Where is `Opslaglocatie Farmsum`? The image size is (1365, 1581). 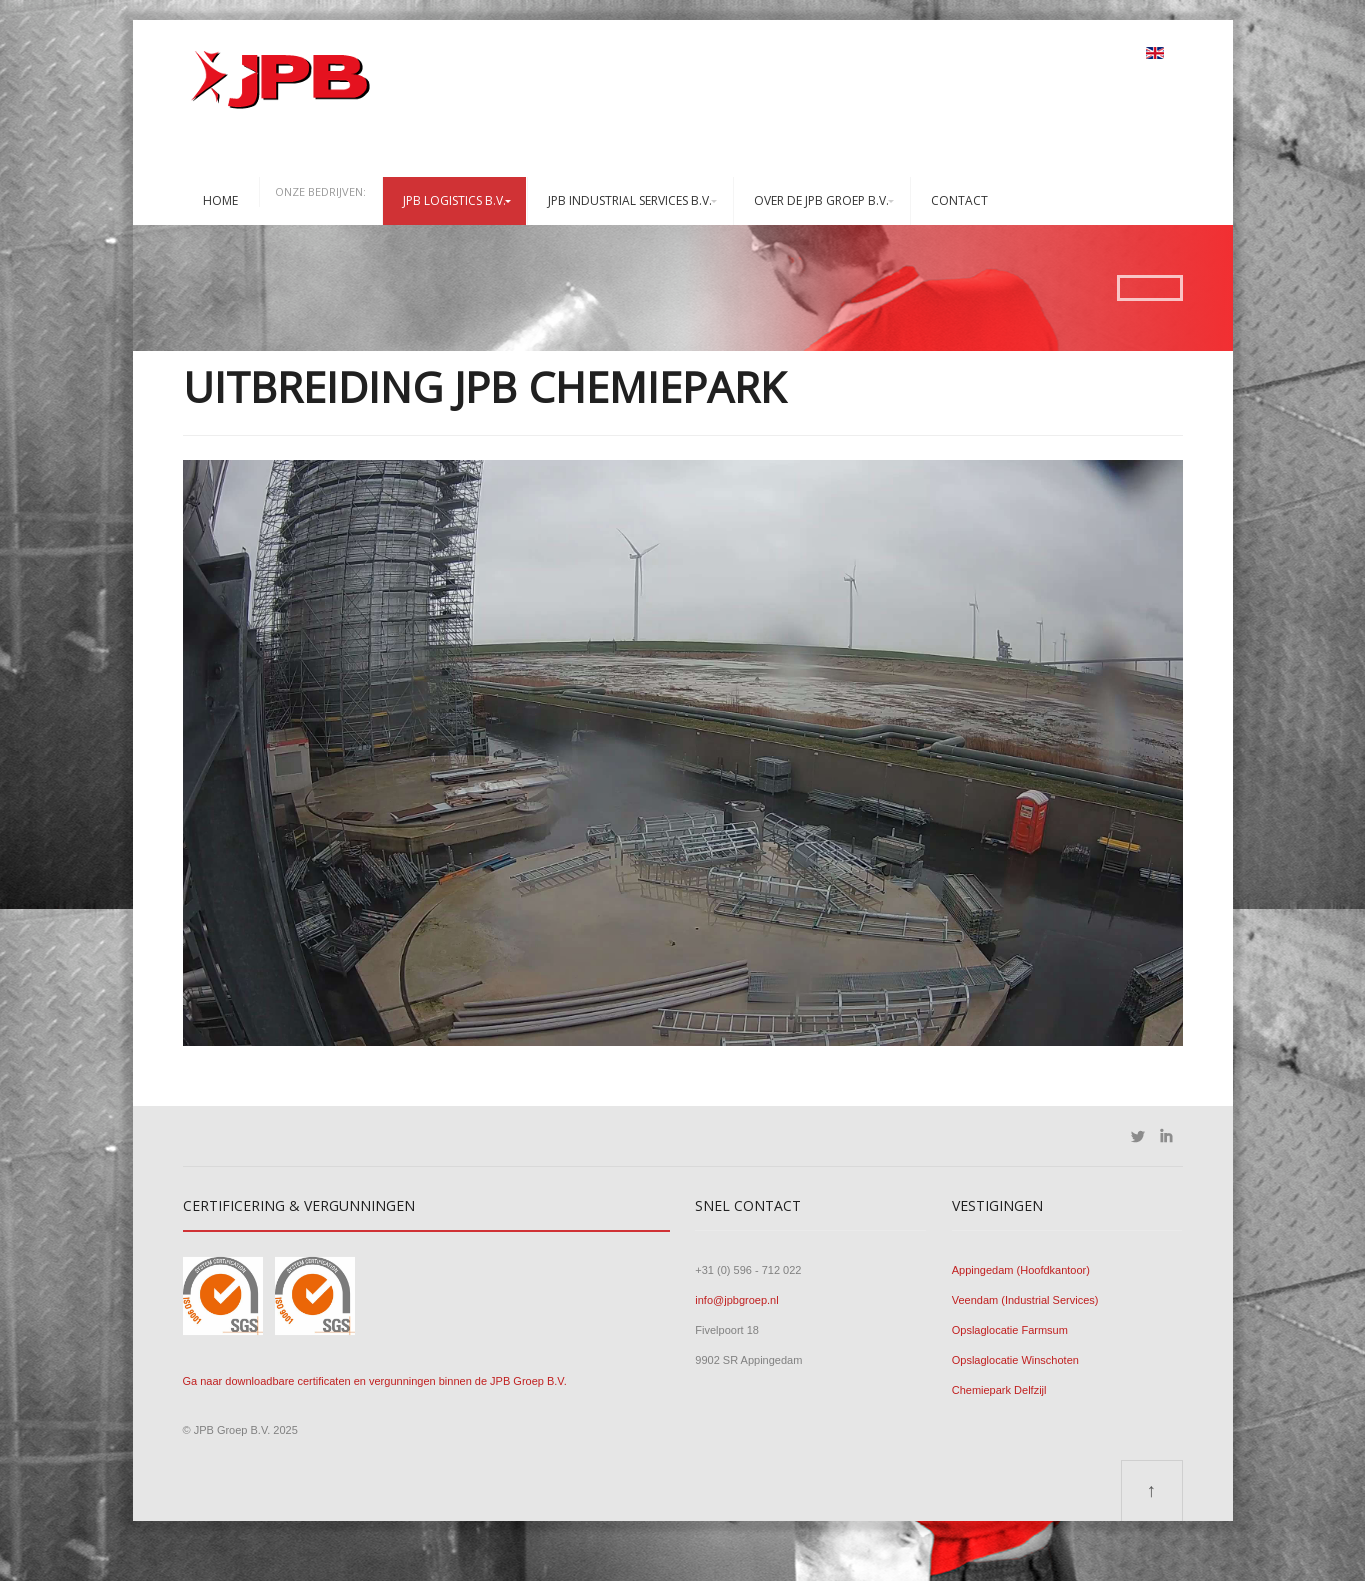 Opslaglocatie Farmsum is located at coordinates (1010, 1330).